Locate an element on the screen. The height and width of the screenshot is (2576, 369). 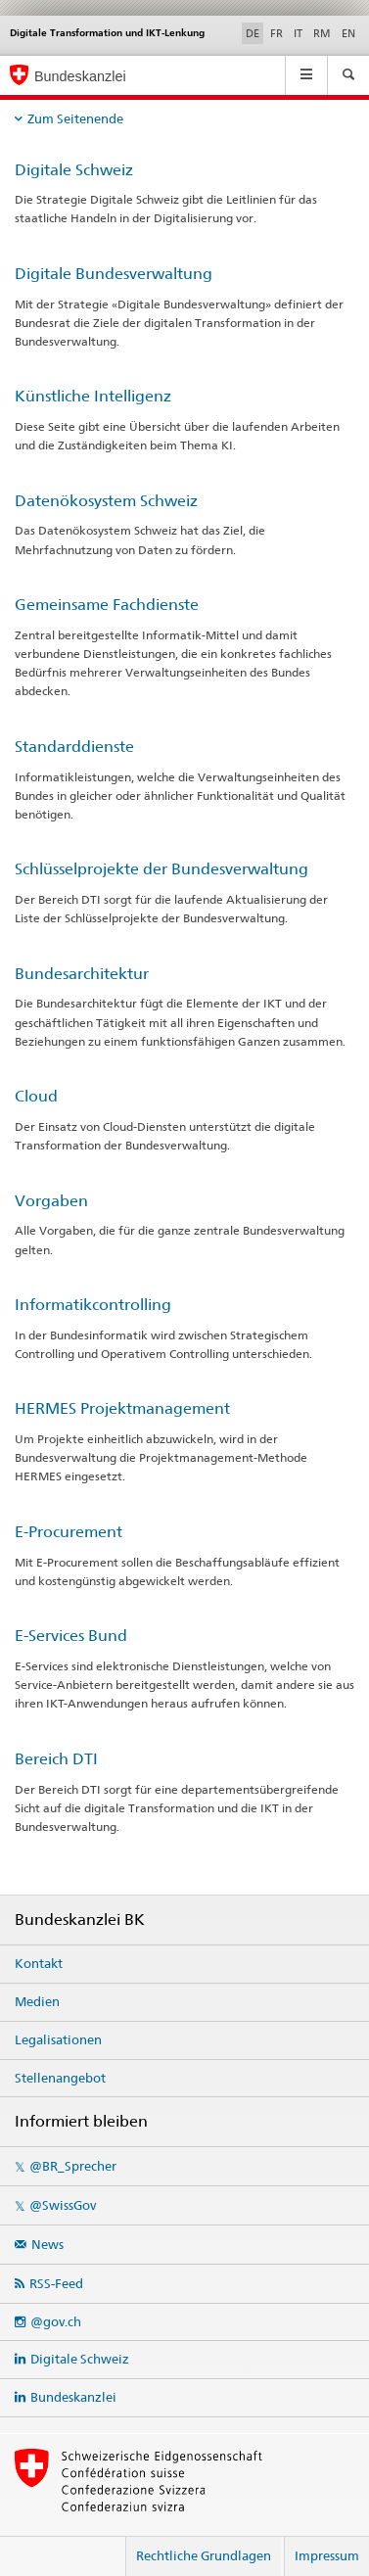
Standarddienste is located at coordinates (74, 746).